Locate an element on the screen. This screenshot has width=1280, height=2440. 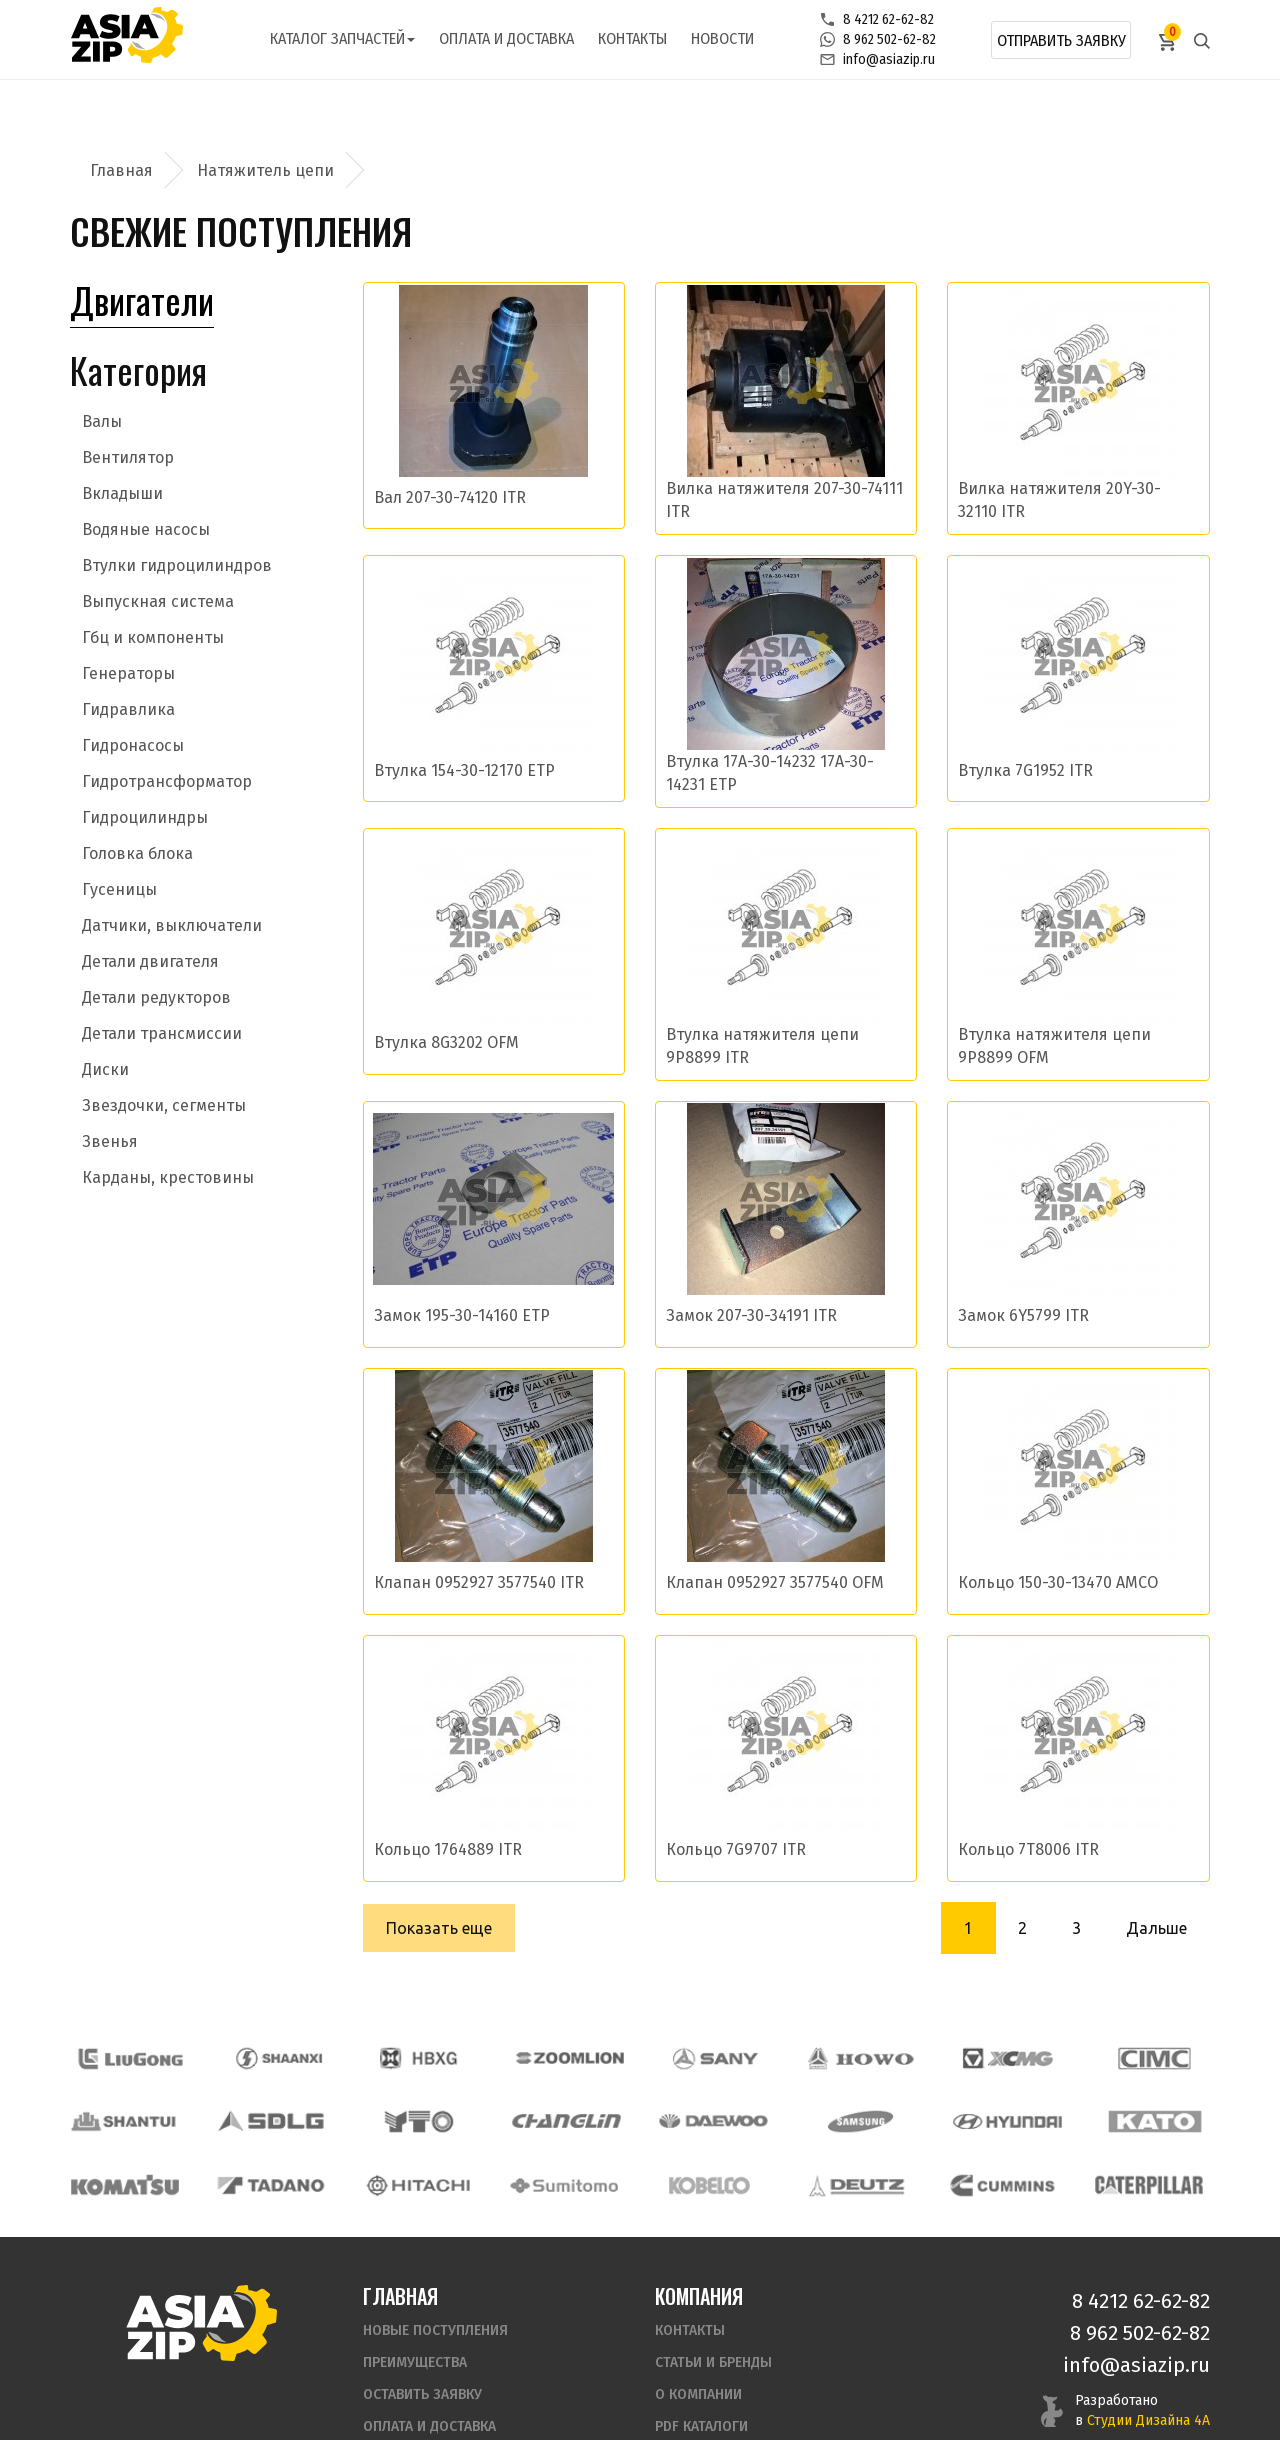
Отправить заявку is located at coordinates (1061, 40).